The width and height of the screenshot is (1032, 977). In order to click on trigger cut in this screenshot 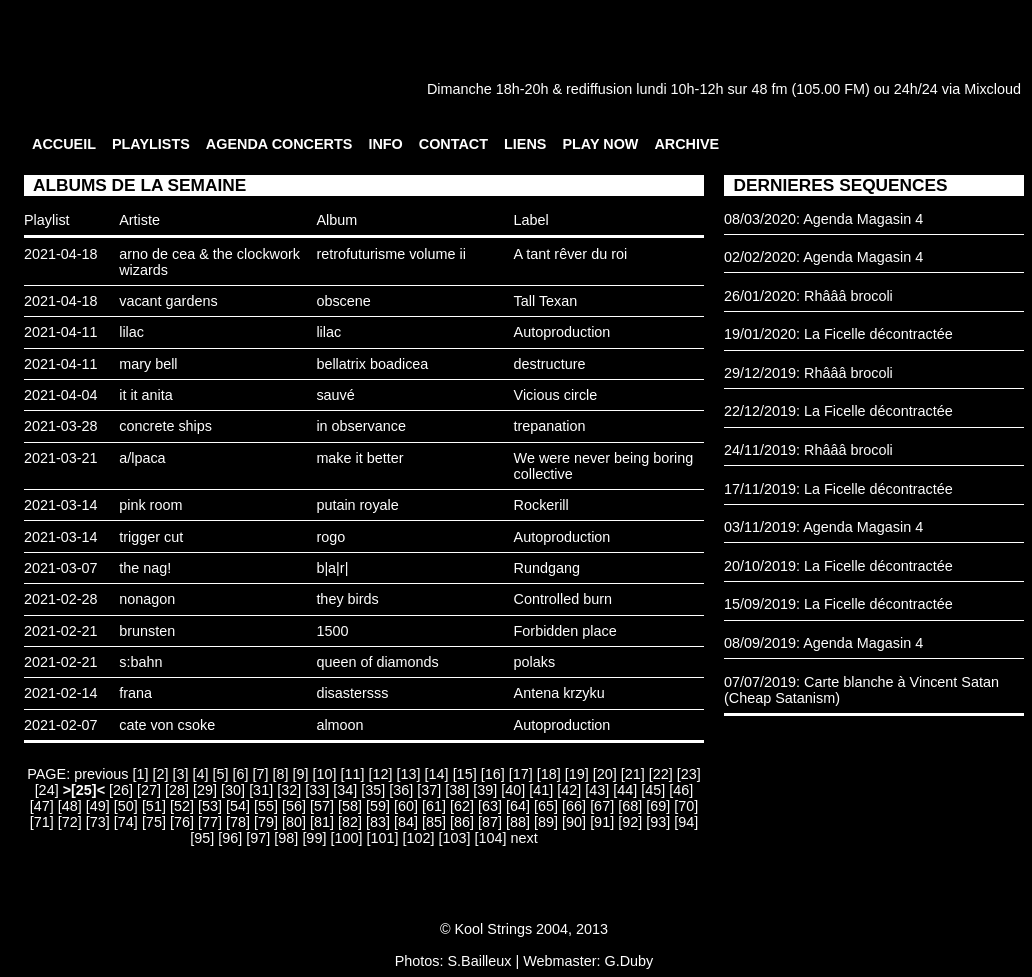, I will do `click(151, 537)`.